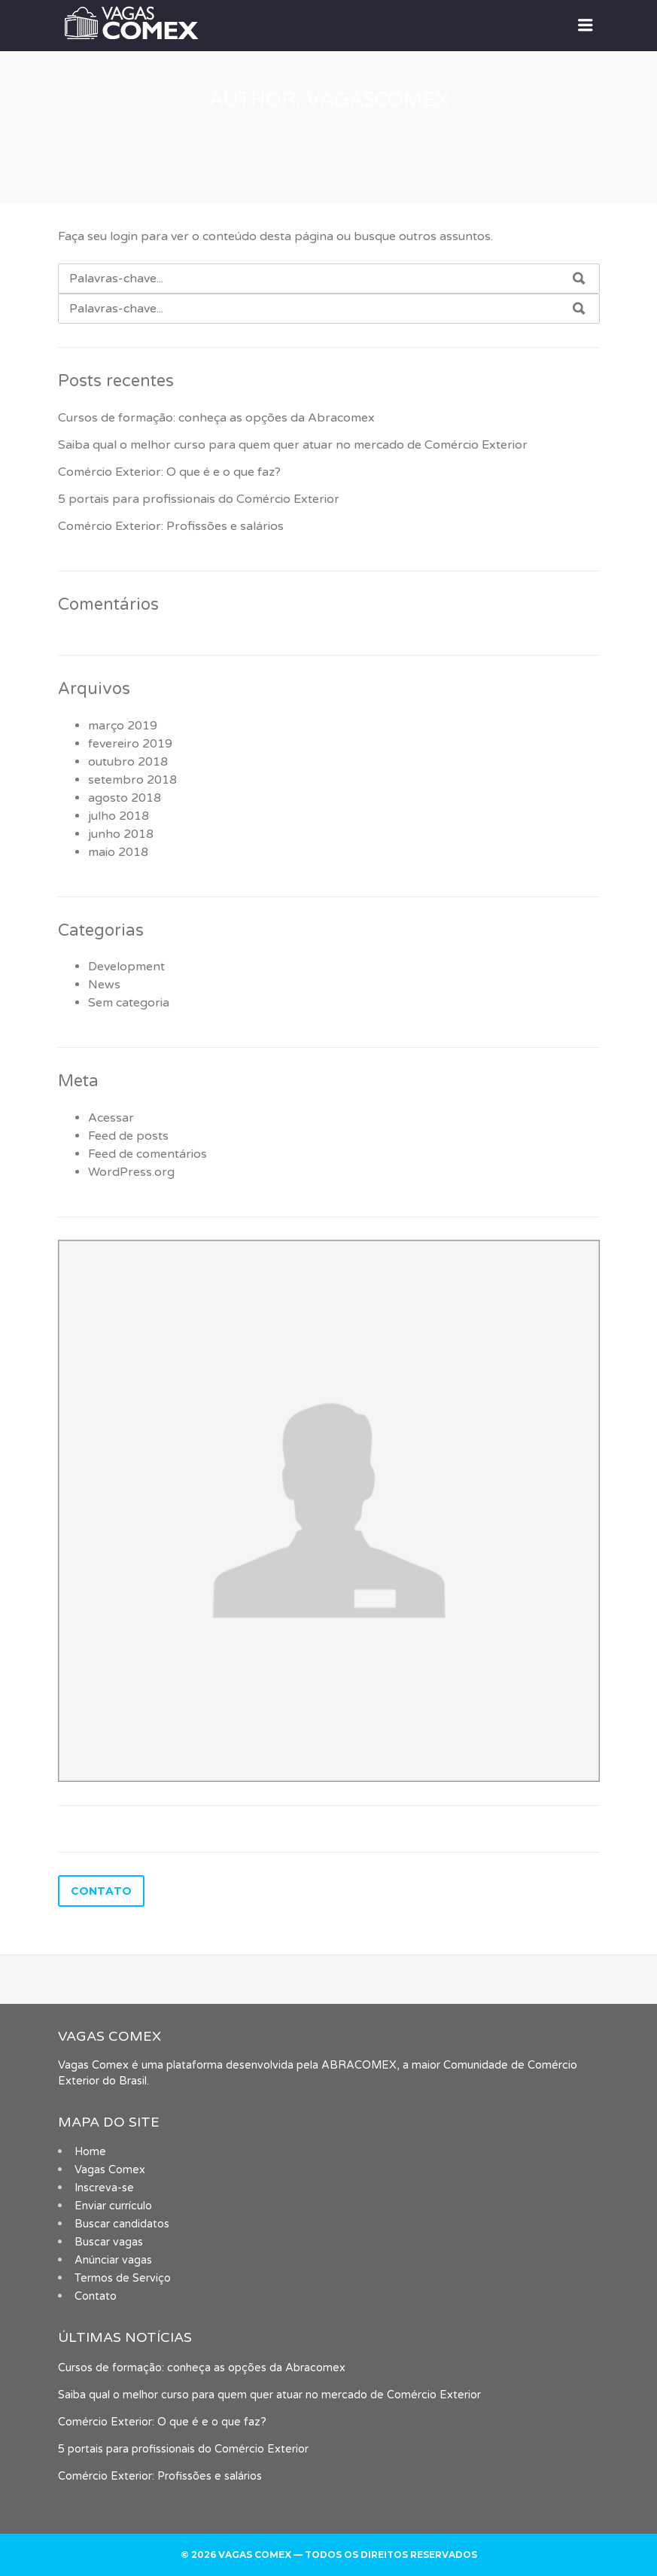 This screenshot has width=657, height=2576. I want to click on fevereiro 2019, so click(130, 743).